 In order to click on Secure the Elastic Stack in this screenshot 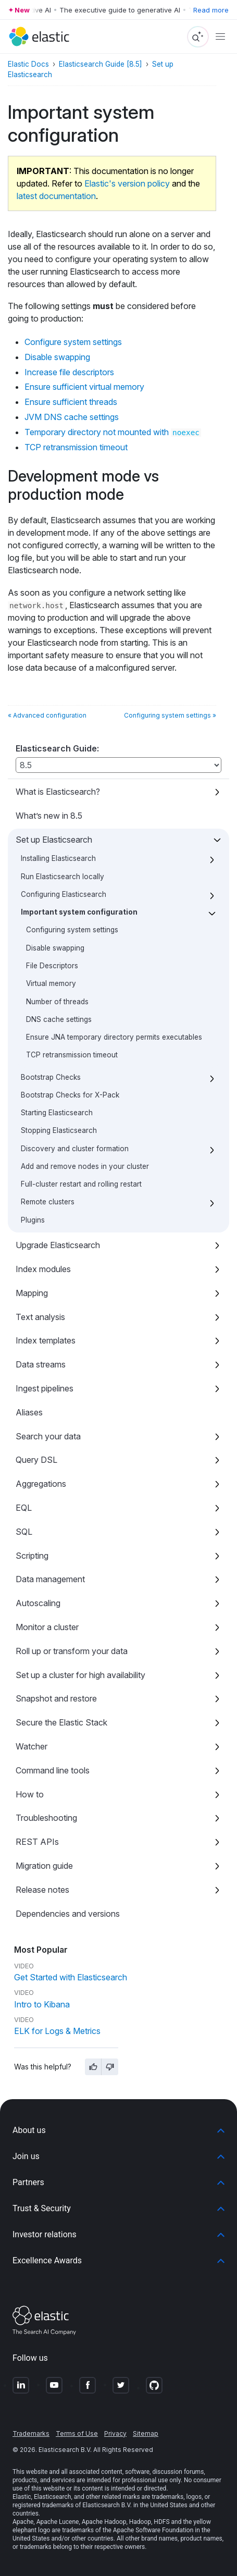, I will do `click(61, 1722)`.